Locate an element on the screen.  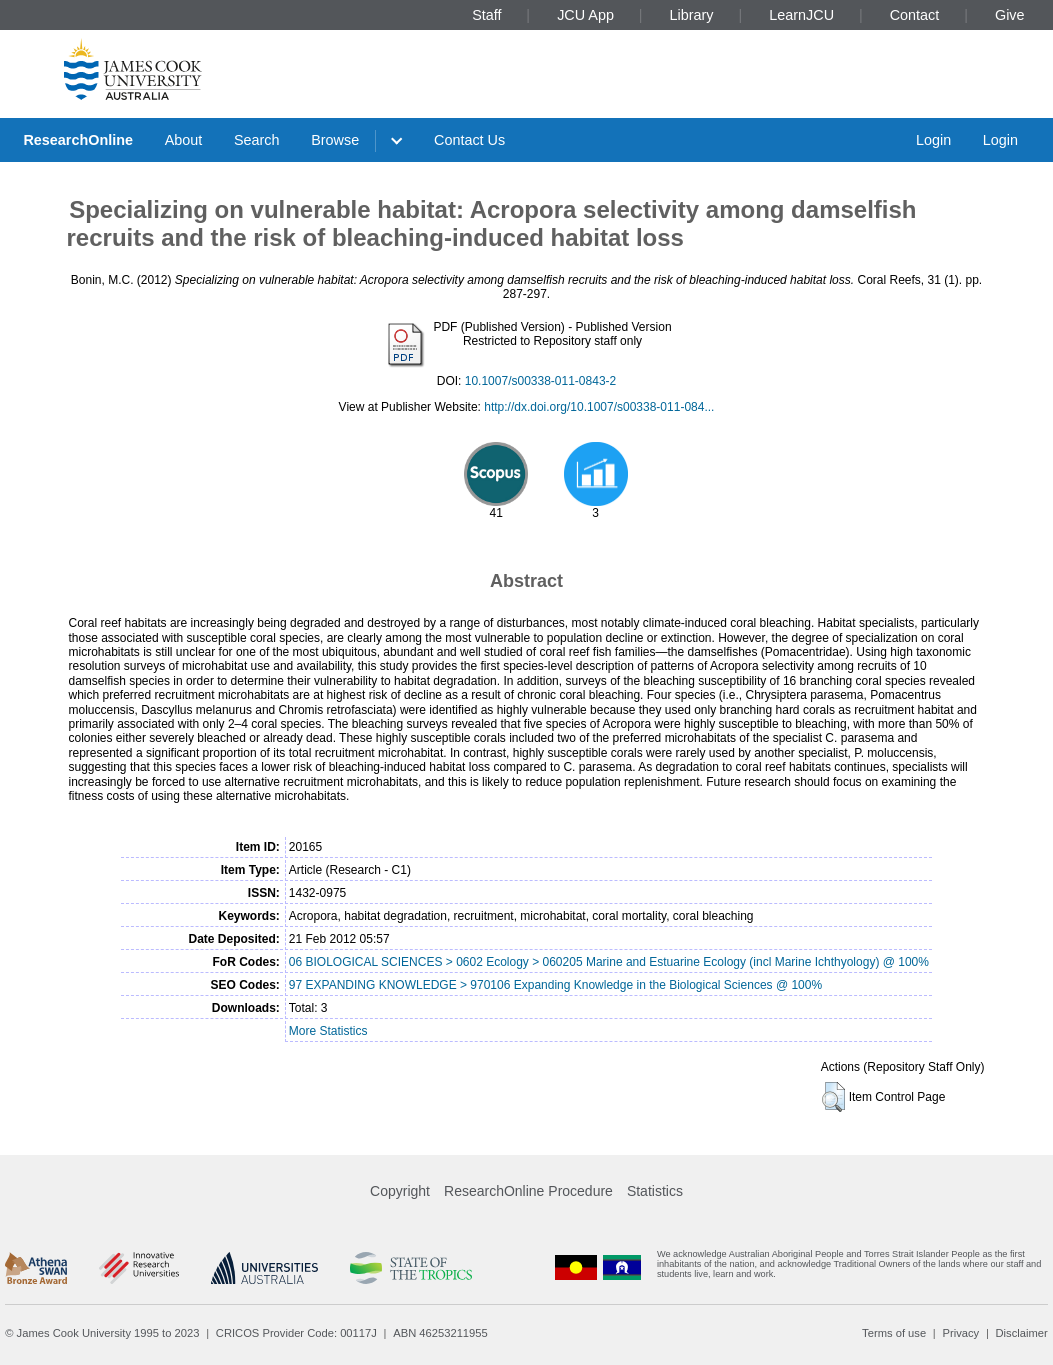
LearnJCU is located at coordinates (801, 15).